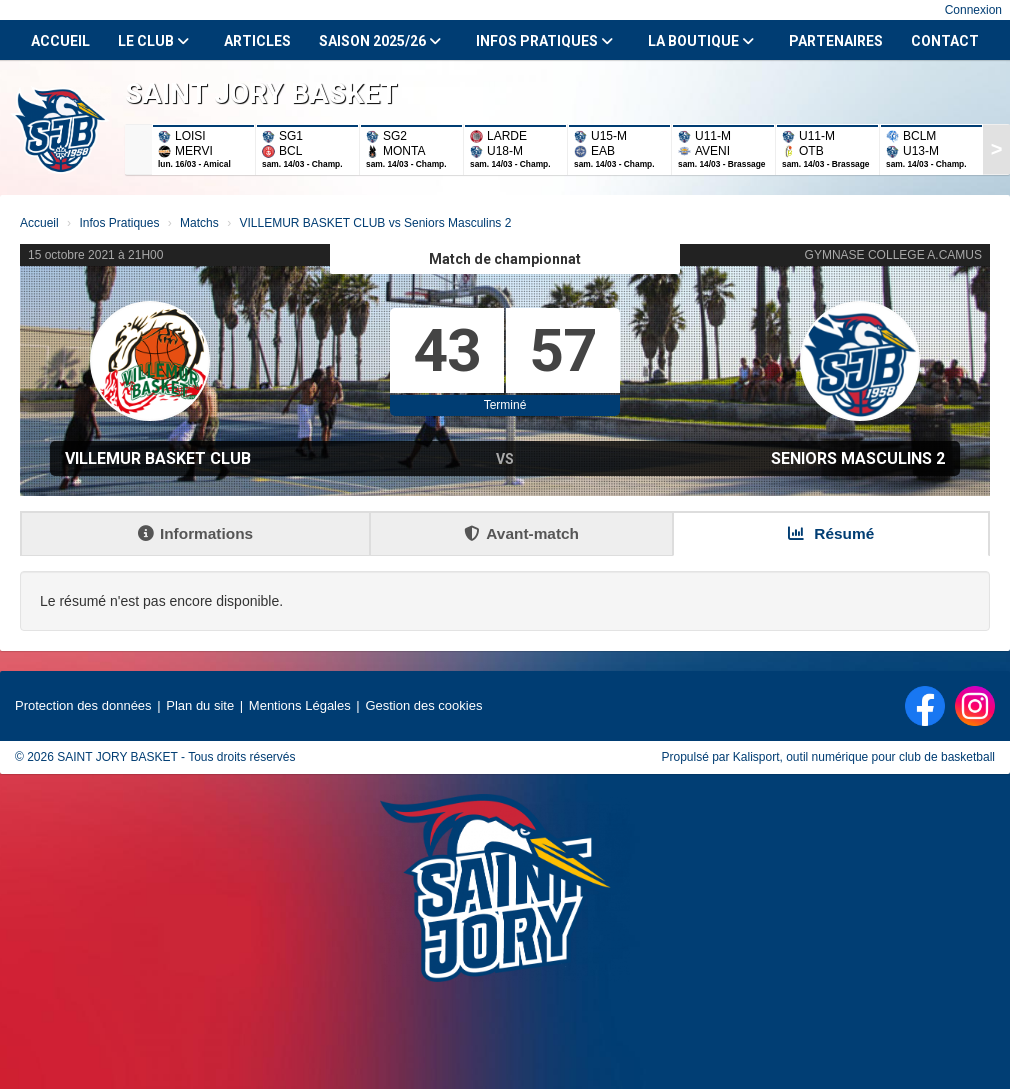 The width and height of the screenshot is (1010, 1089). Describe the element at coordinates (831, 533) in the screenshot. I see `Résumé` at that location.